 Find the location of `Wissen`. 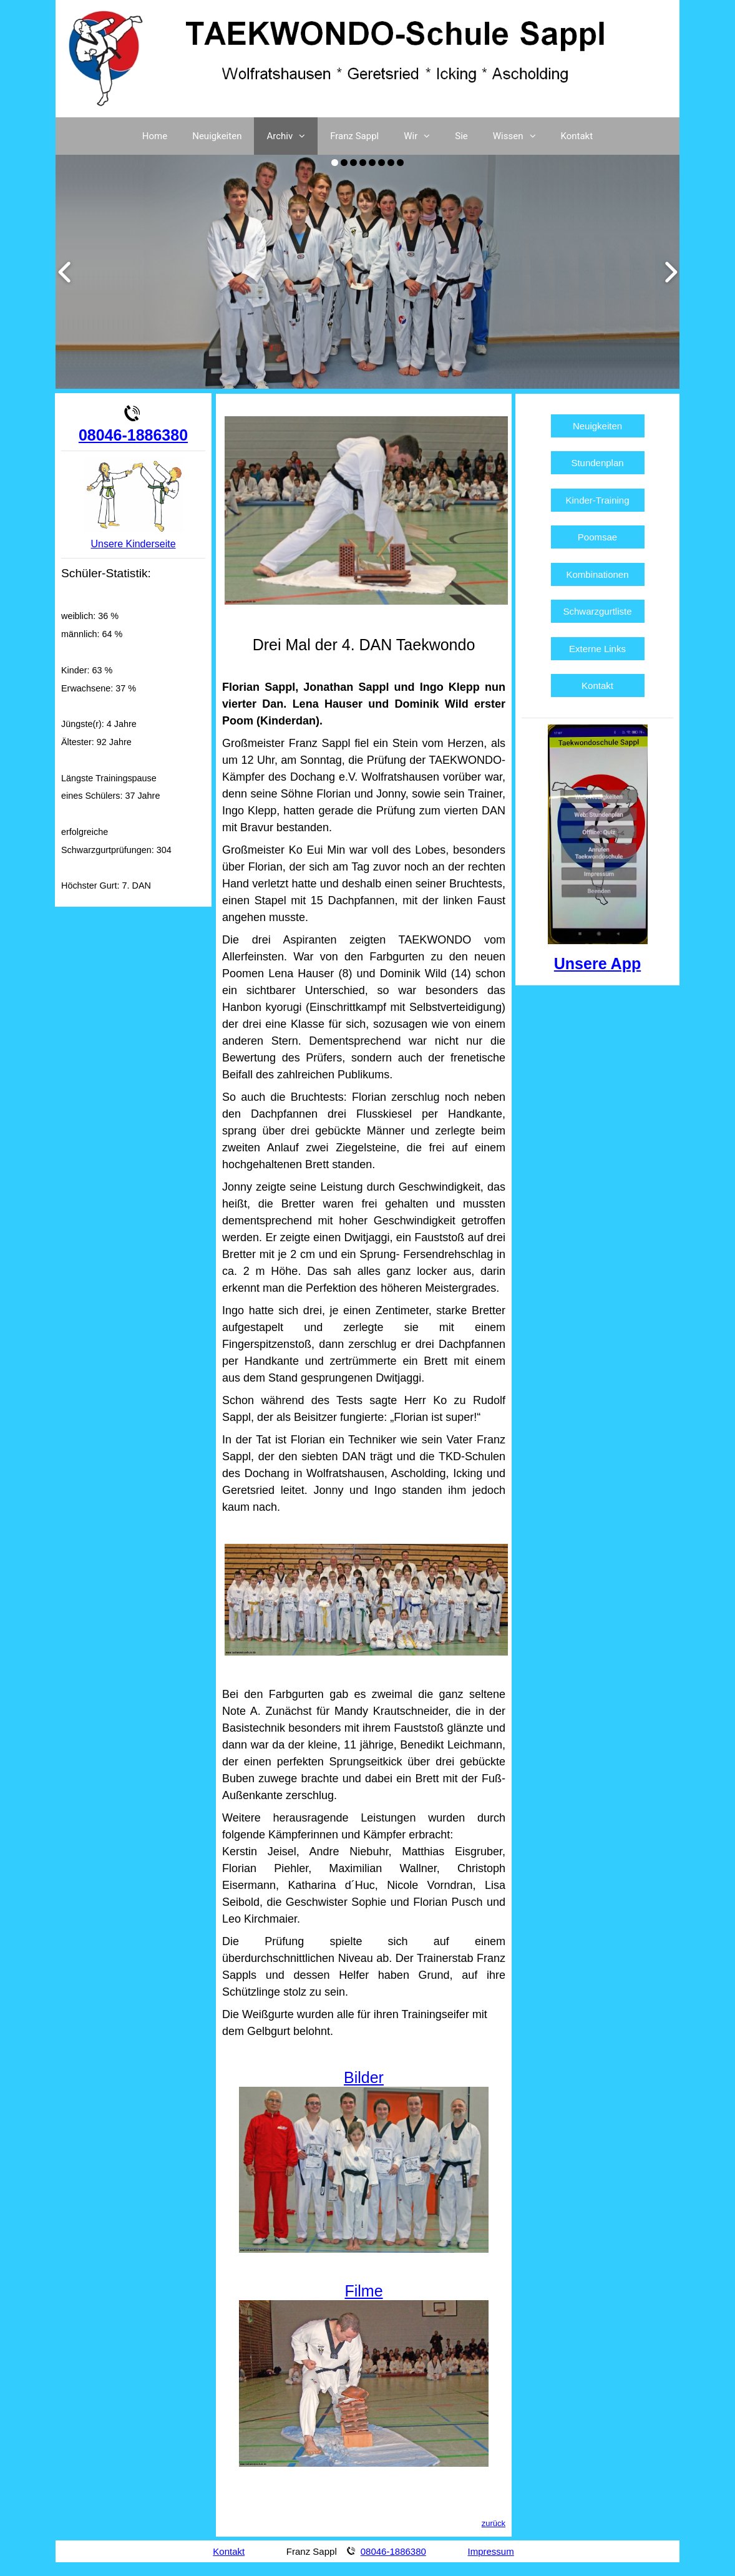

Wissen is located at coordinates (520, 136).